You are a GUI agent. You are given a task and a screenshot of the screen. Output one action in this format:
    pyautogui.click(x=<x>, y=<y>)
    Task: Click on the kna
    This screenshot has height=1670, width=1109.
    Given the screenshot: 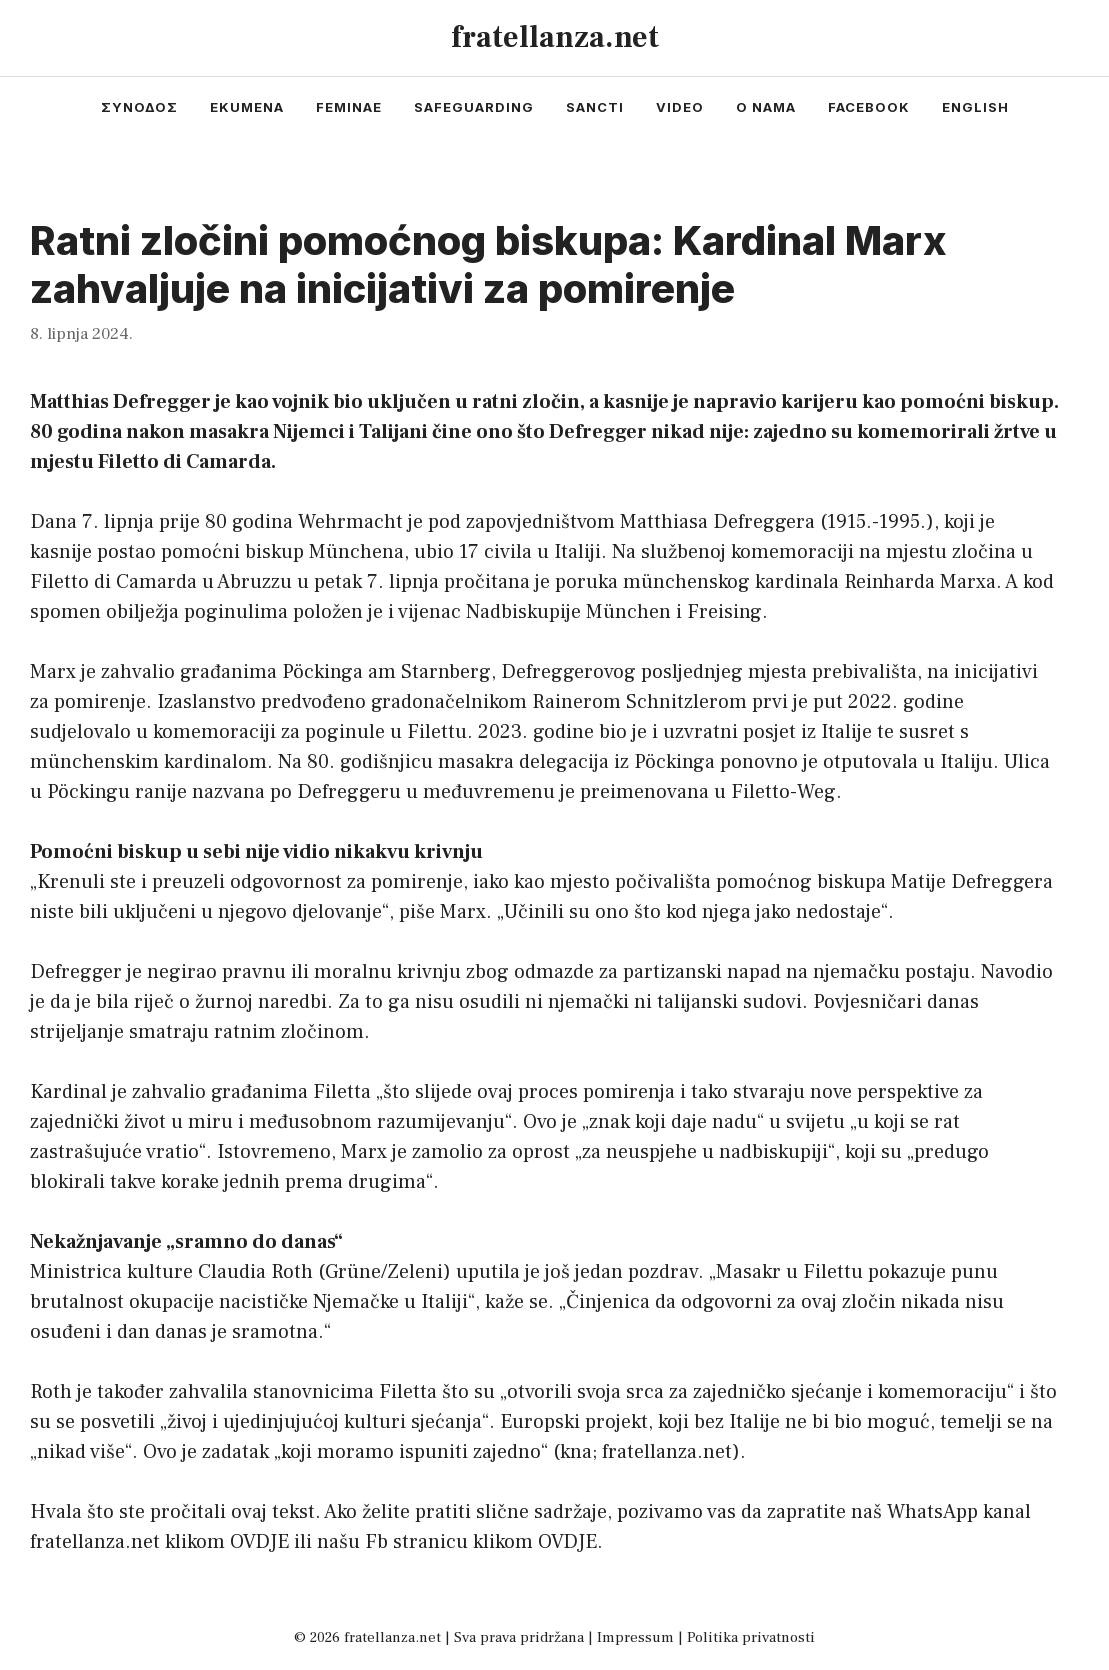 What is the action you would take?
    pyautogui.click(x=576, y=1452)
    